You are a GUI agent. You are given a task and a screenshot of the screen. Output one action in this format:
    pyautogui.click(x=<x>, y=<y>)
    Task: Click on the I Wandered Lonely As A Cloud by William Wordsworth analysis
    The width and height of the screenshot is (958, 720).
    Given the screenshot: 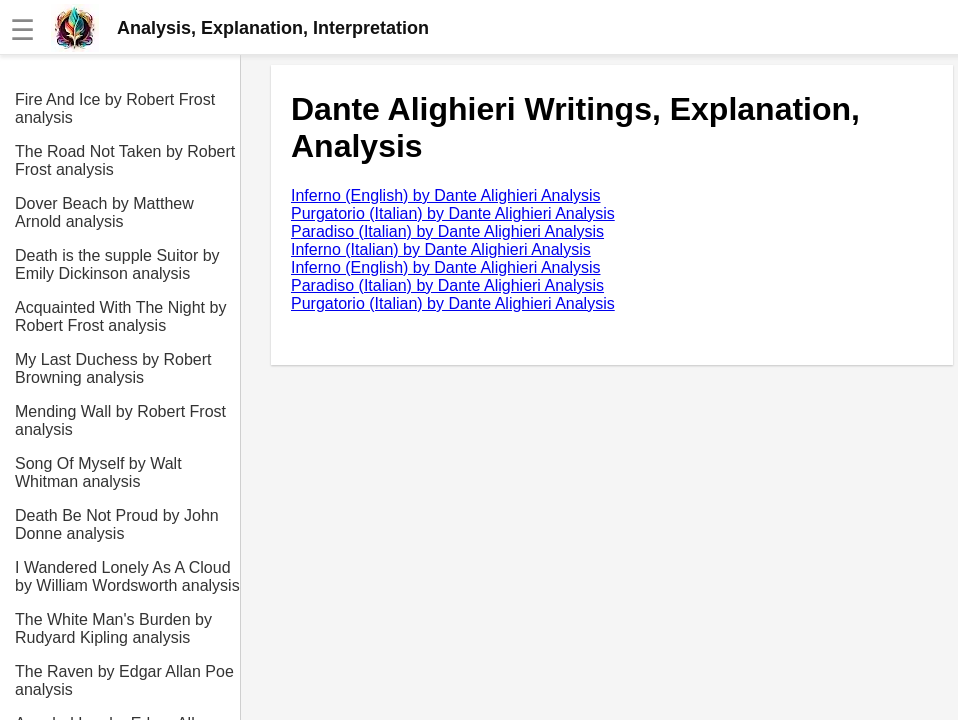 What is the action you would take?
    pyautogui.click(x=127, y=576)
    